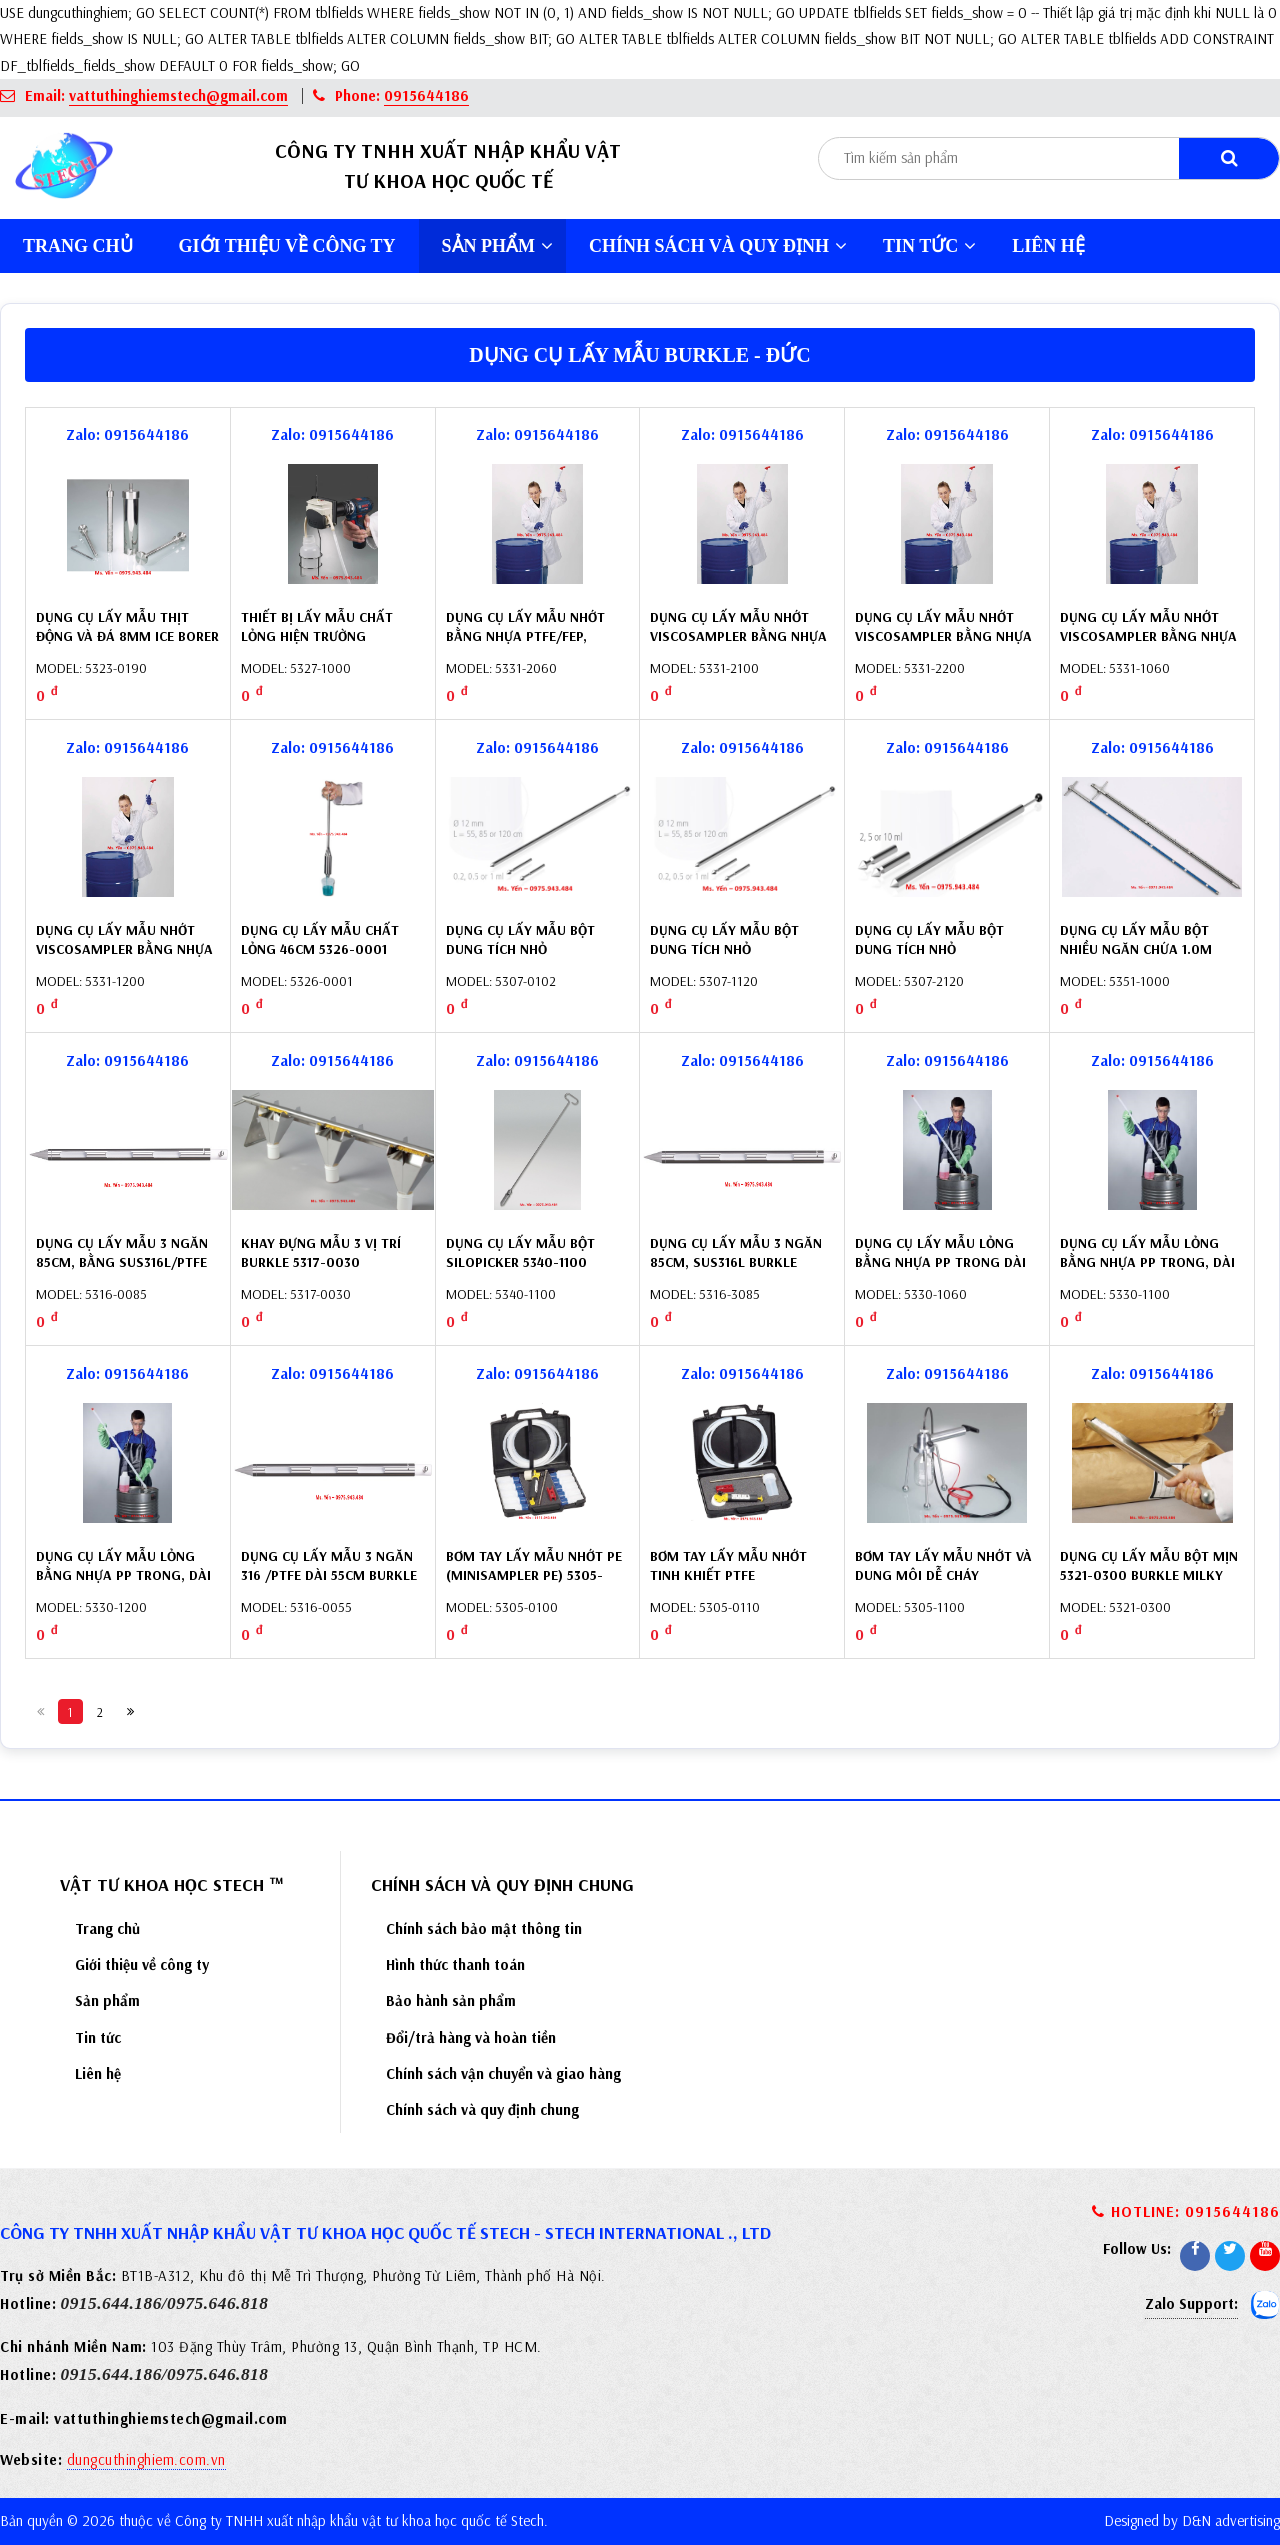  I want to click on 0915644186, so click(426, 95).